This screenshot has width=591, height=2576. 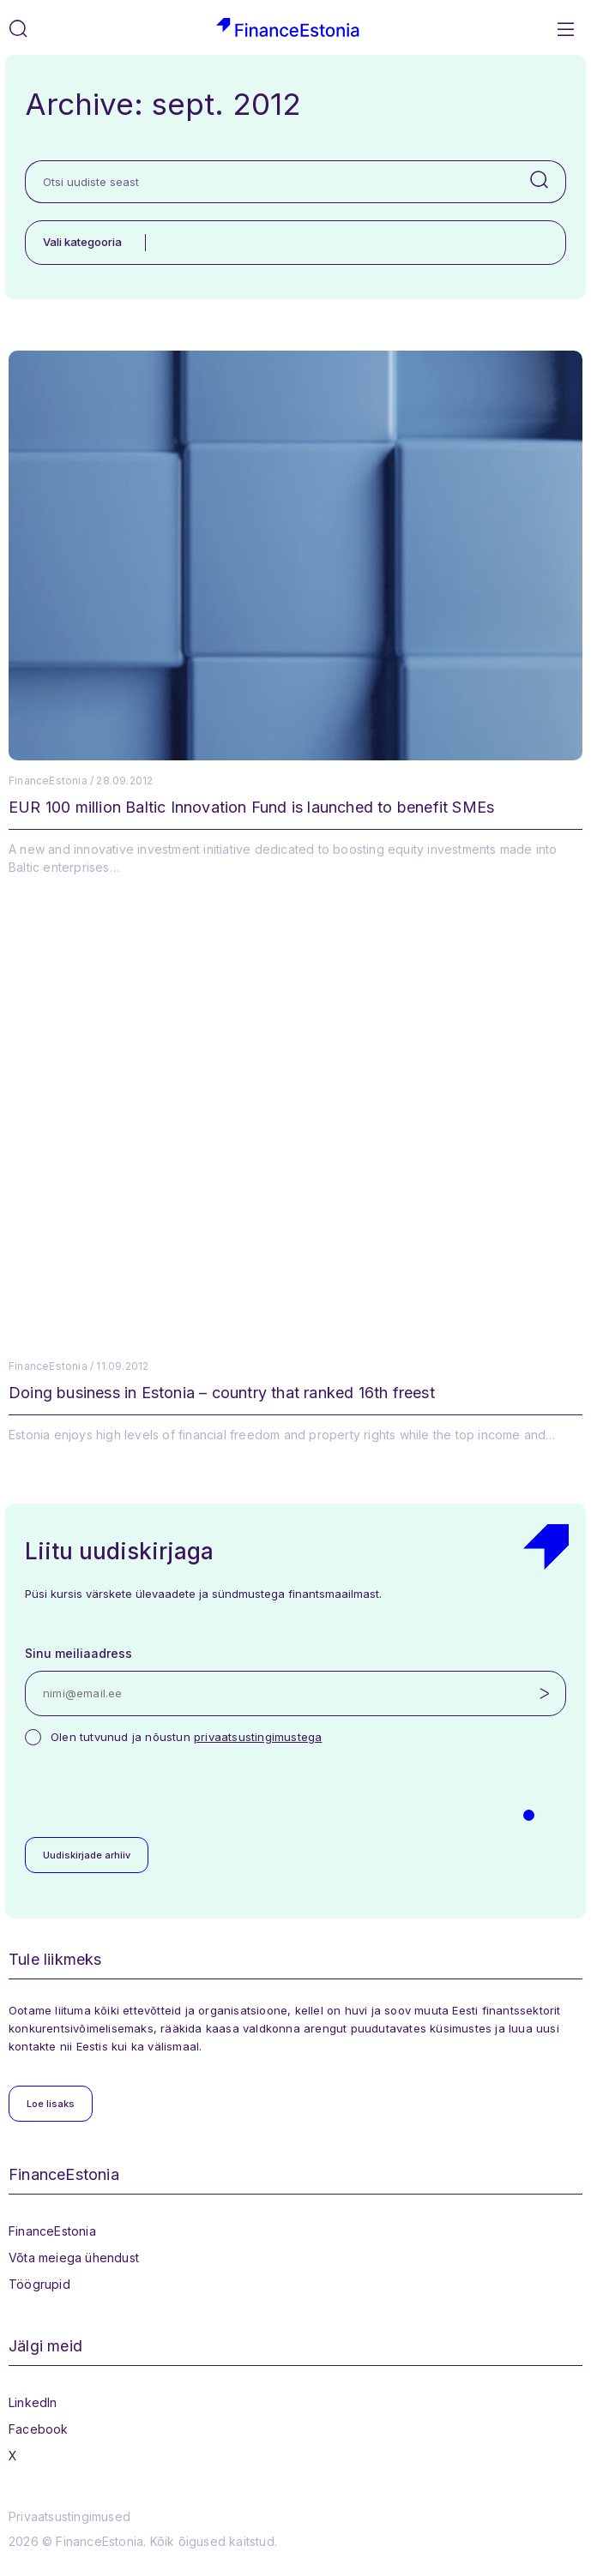 I want to click on Loe lisaks, so click(x=51, y=2104).